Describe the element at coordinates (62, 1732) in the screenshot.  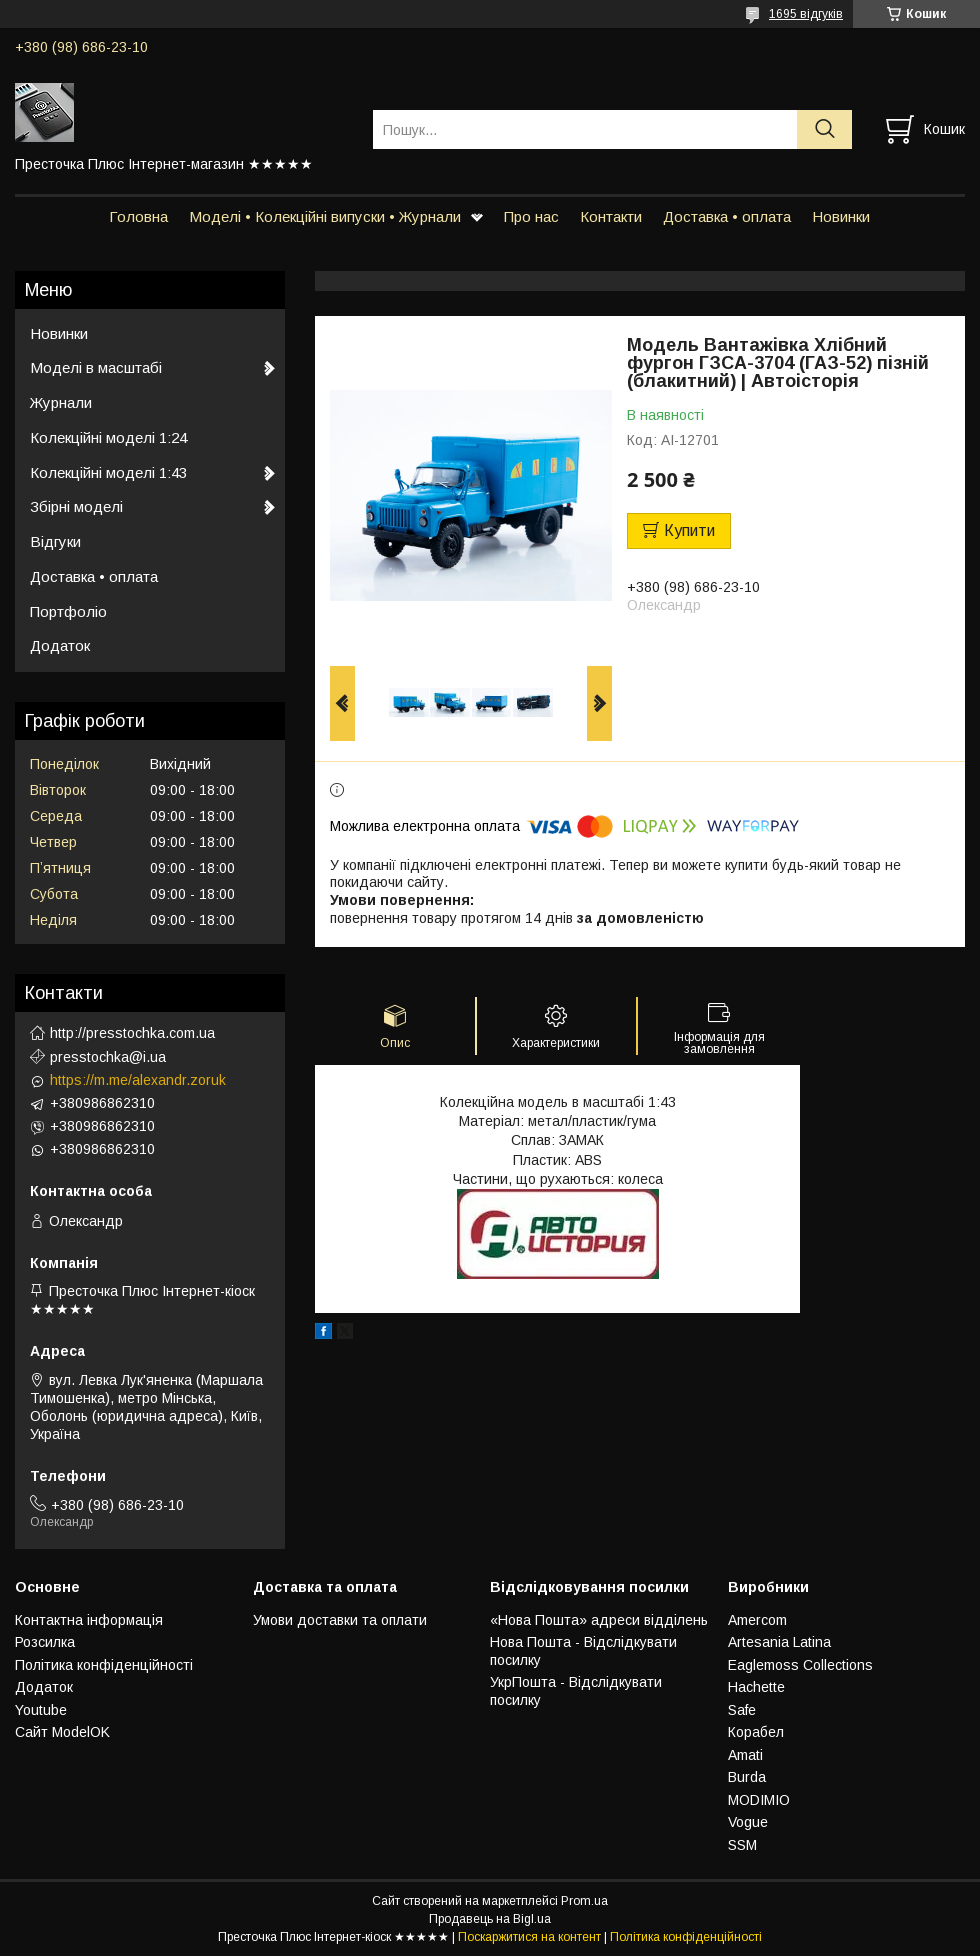
I see `Сайт ModelOK` at that location.